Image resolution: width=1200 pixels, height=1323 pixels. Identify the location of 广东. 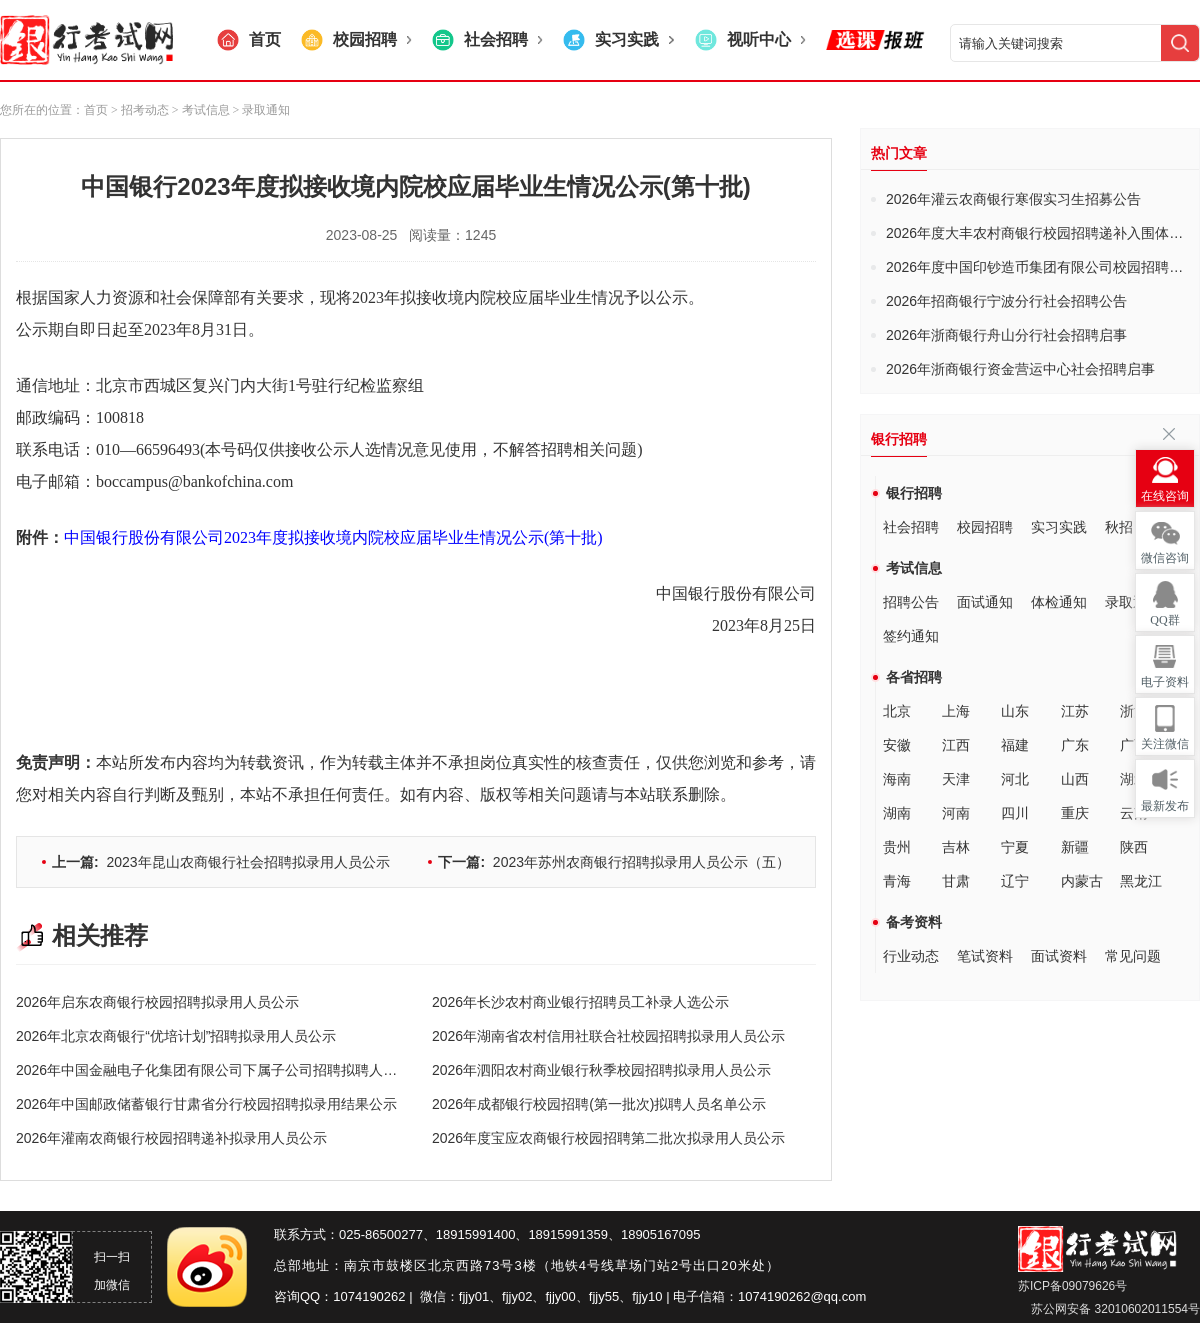
(1075, 745).